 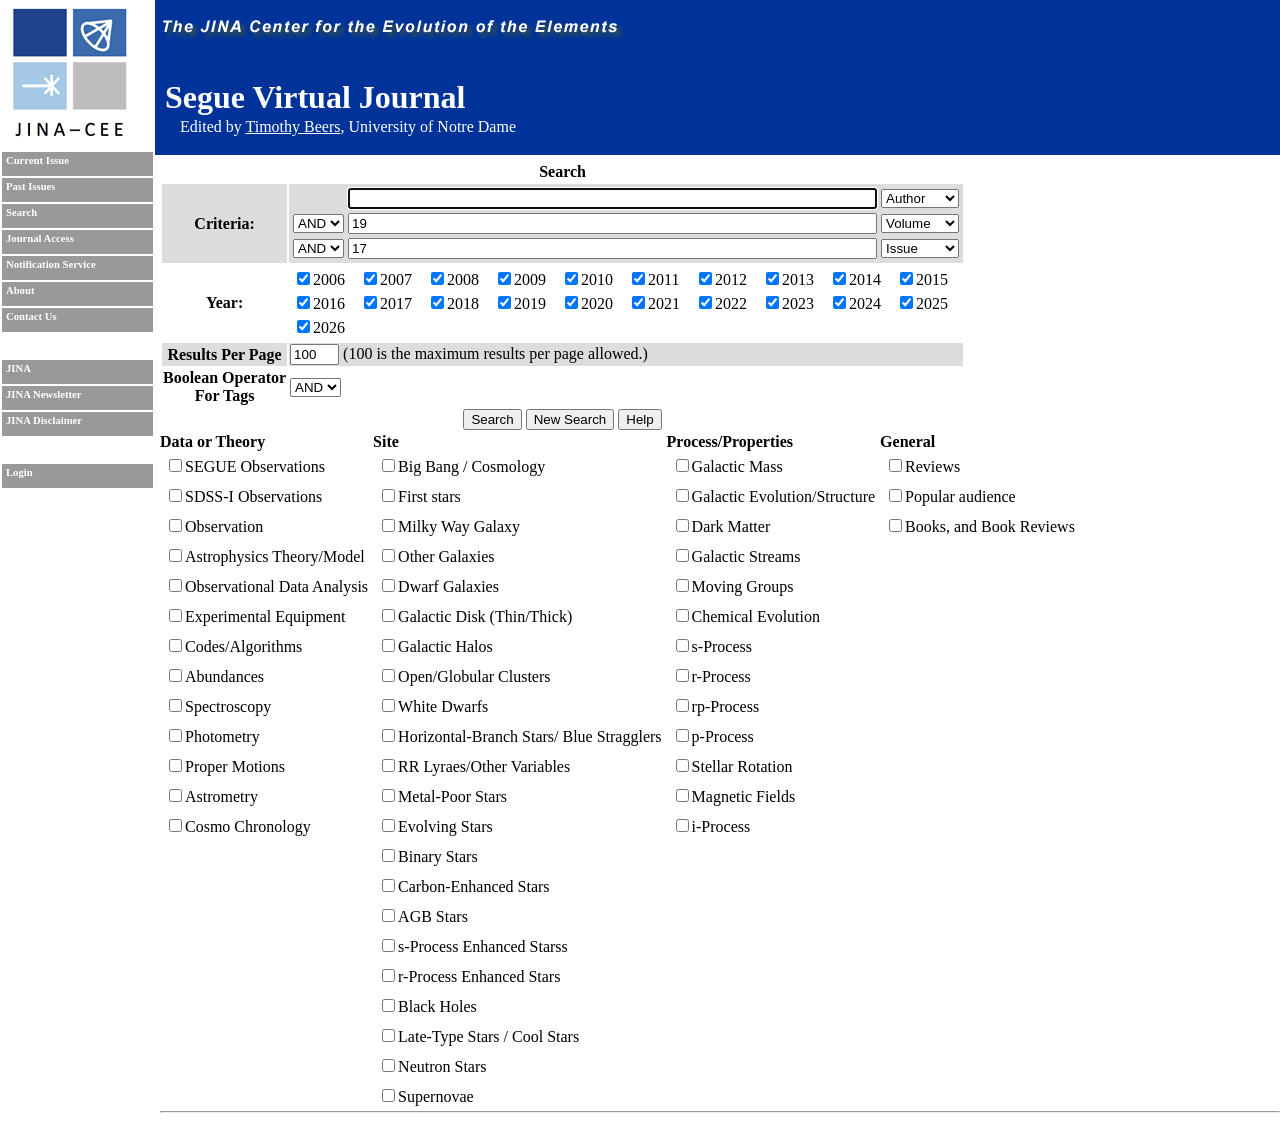 What do you see at coordinates (214, 736) in the screenshot?
I see `Photometry` at bounding box center [214, 736].